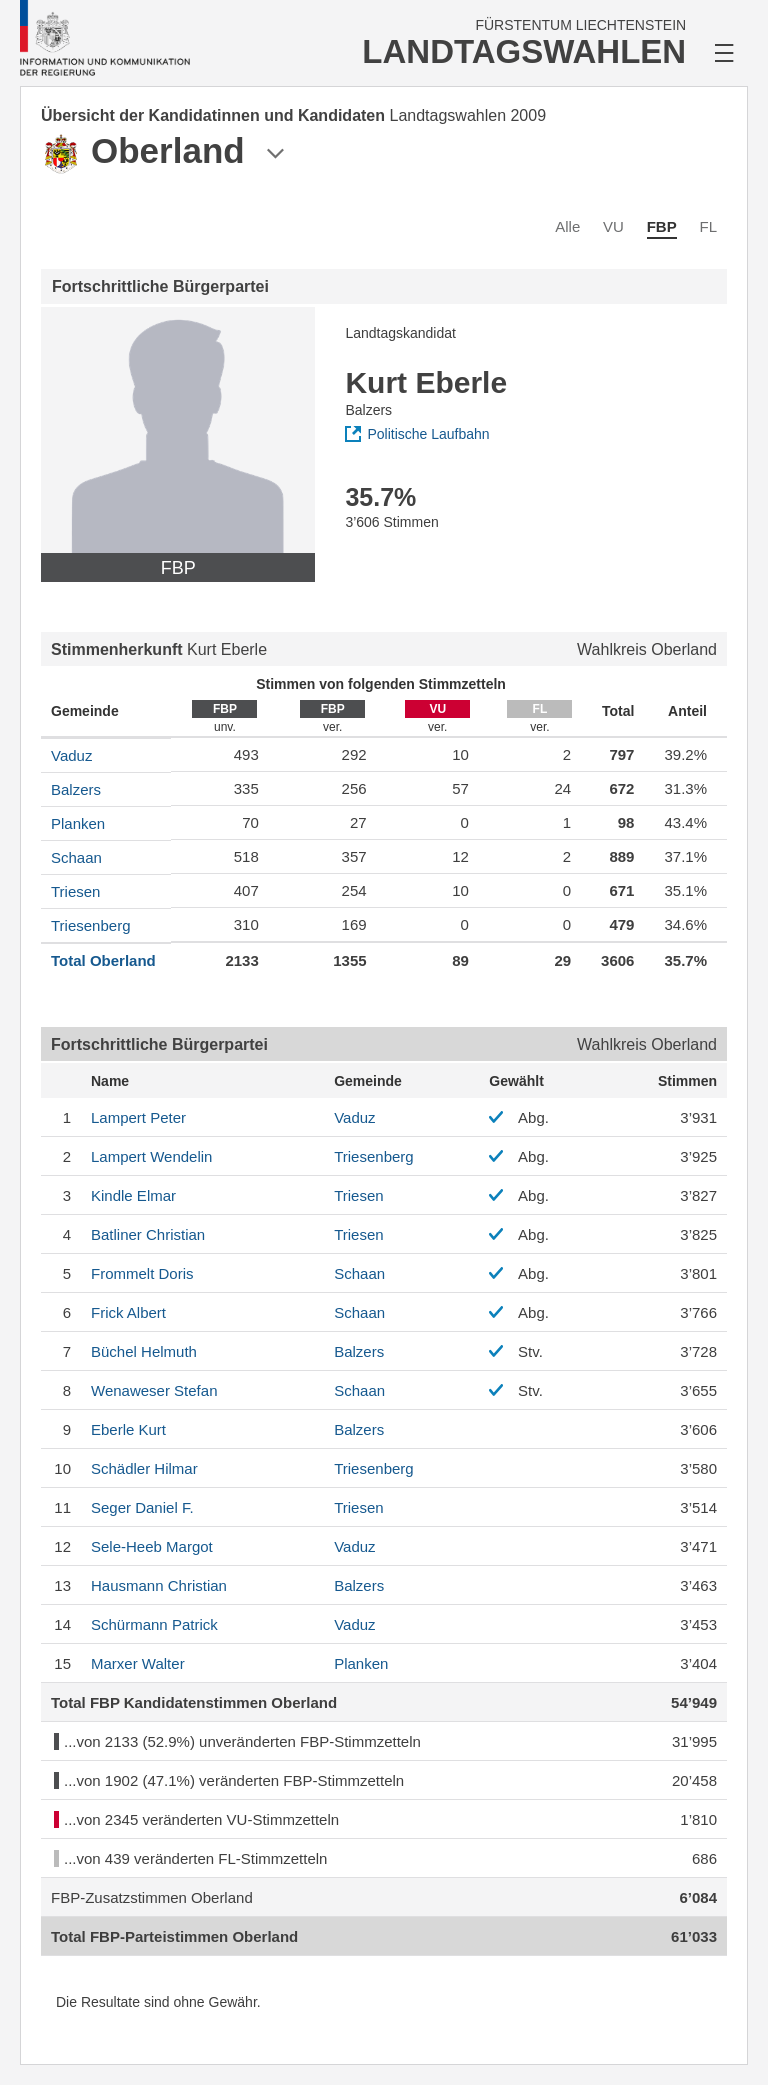 The height and width of the screenshot is (2085, 768). What do you see at coordinates (154, 1624) in the screenshot?
I see `Patrick` at bounding box center [154, 1624].